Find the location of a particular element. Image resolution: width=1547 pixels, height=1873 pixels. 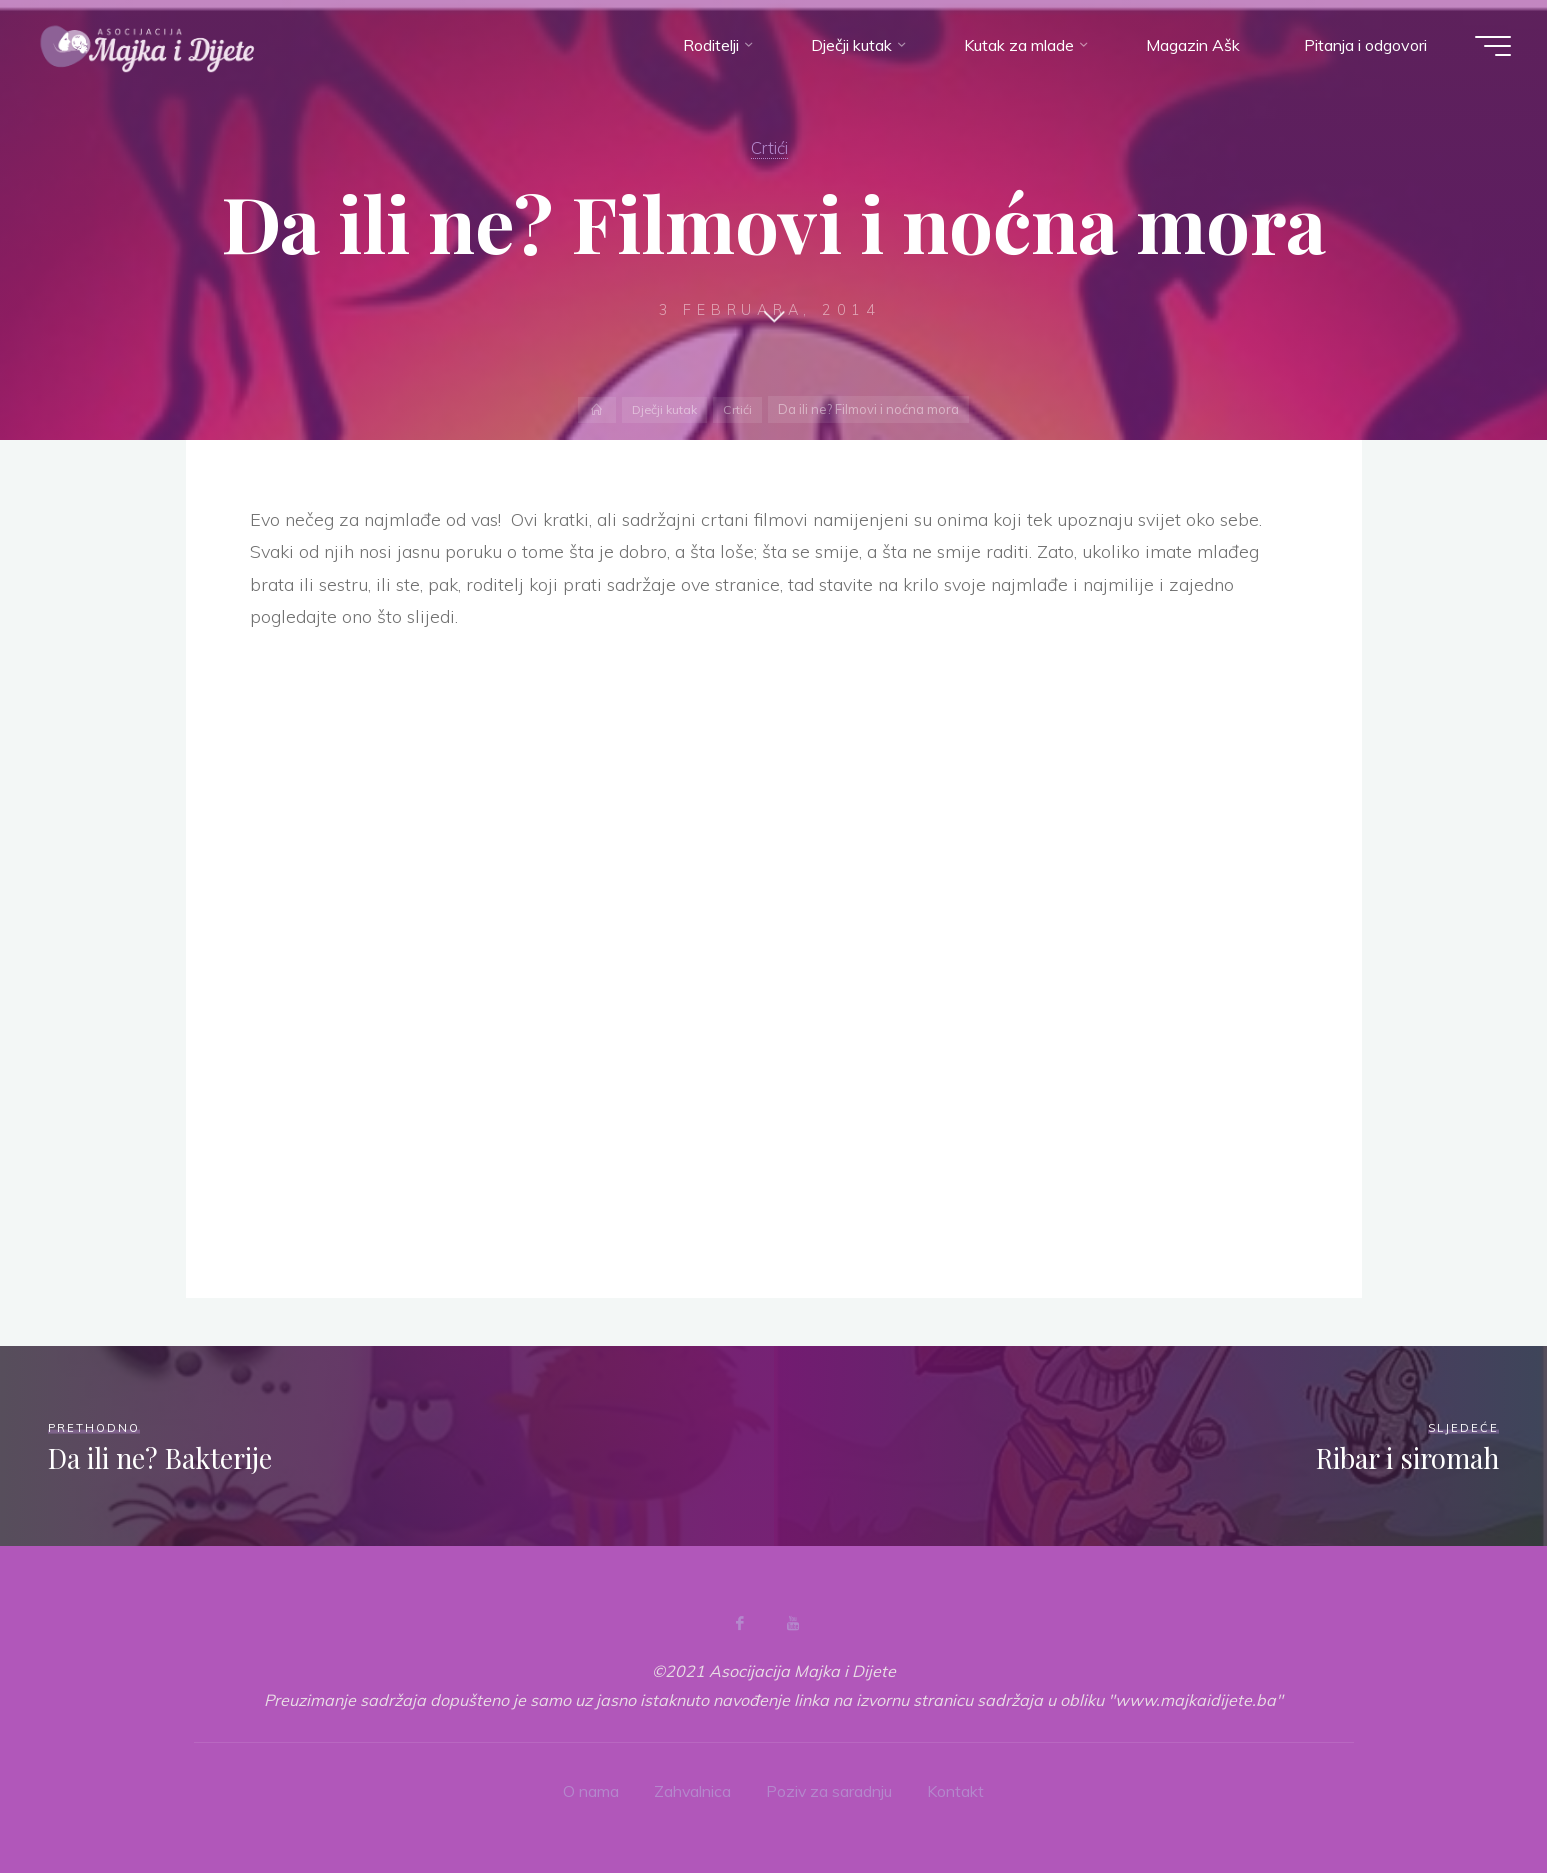

O nama is located at coordinates (590, 1791).